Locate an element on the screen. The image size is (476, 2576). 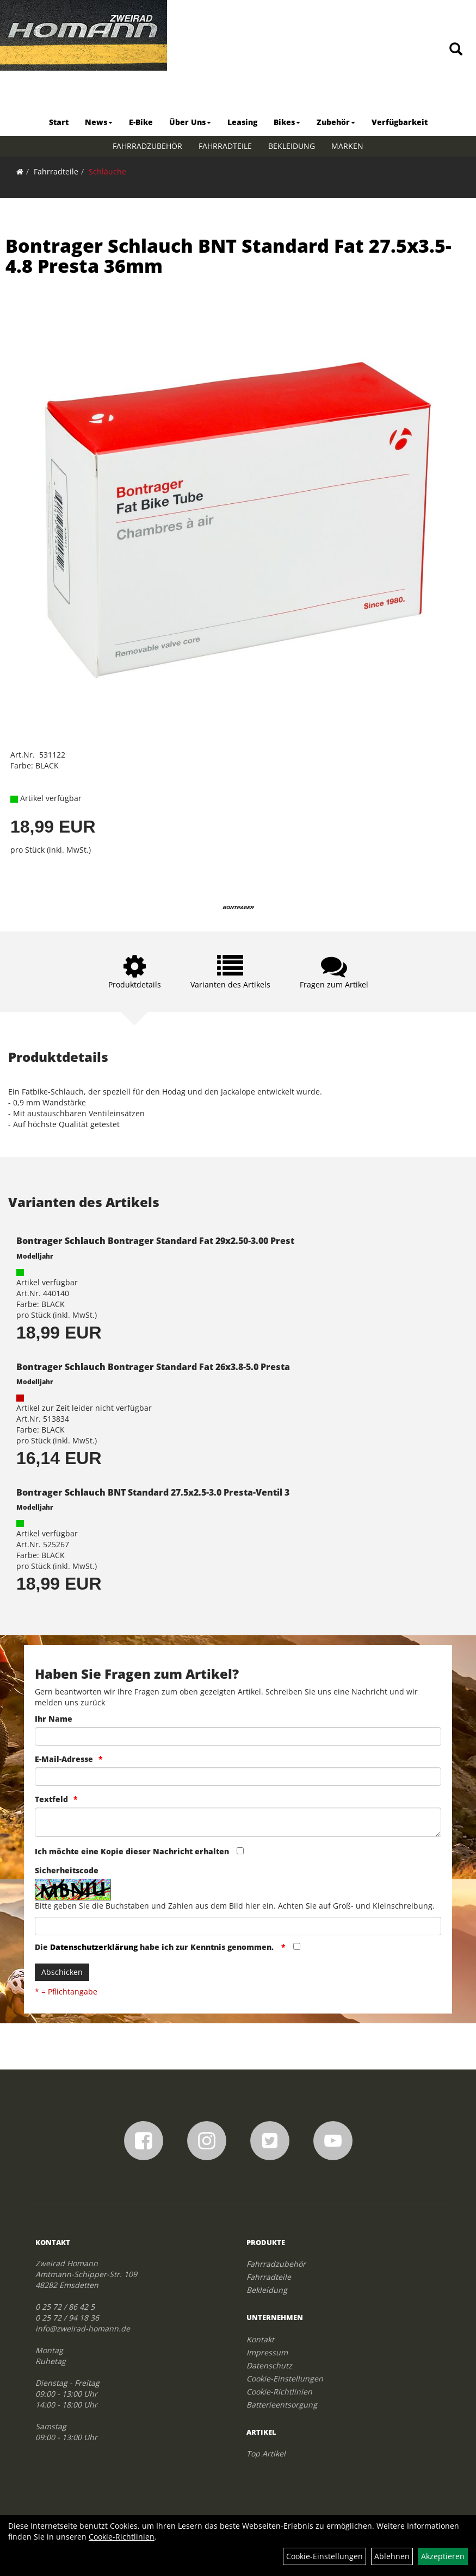
Über Uns is located at coordinates (190, 122).